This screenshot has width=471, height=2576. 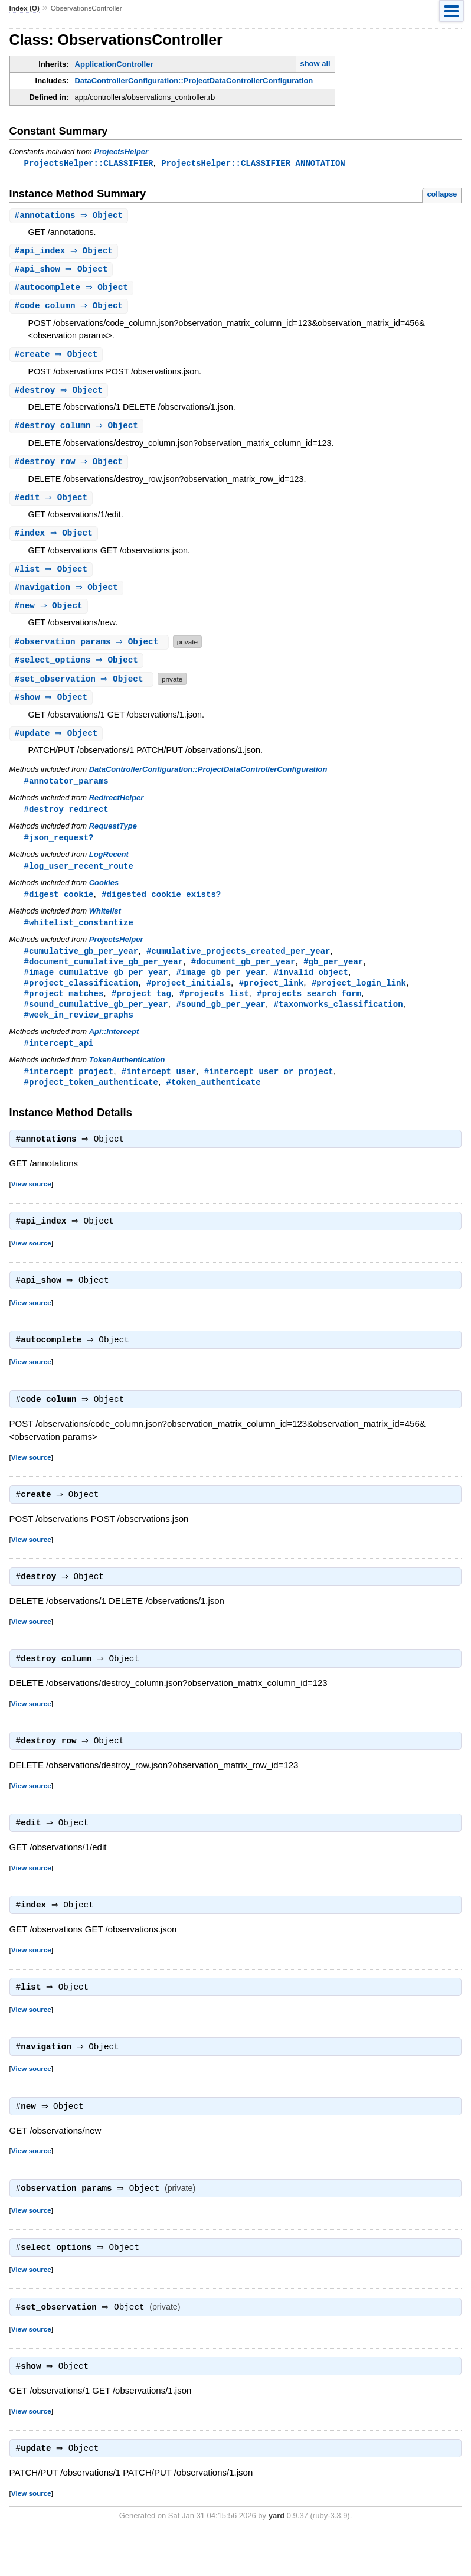 What do you see at coordinates (109, 866) in the screenshot?
I see `LogRecent` at bounding box center [109, 866].